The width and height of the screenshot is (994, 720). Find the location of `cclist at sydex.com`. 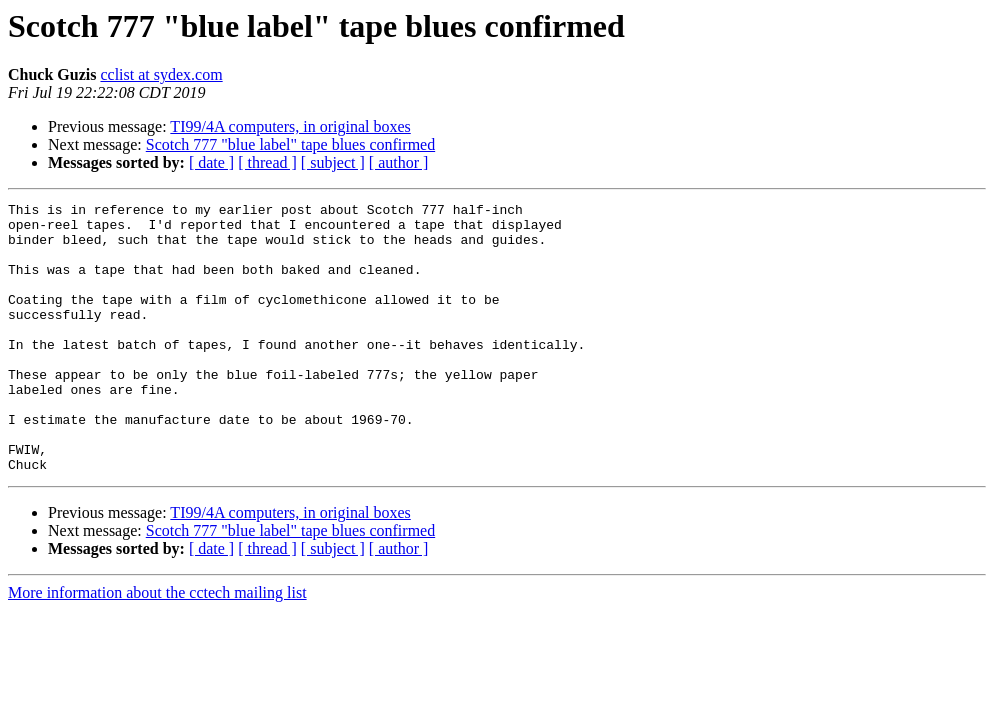

cclist at sydex.com is located at coordinates (161, 74).